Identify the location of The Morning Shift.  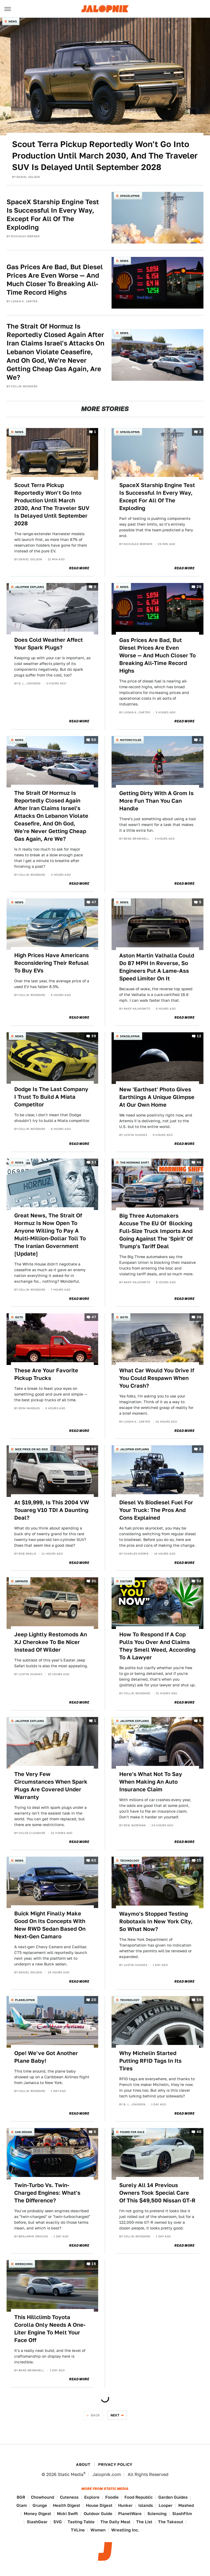
(134, 1162).